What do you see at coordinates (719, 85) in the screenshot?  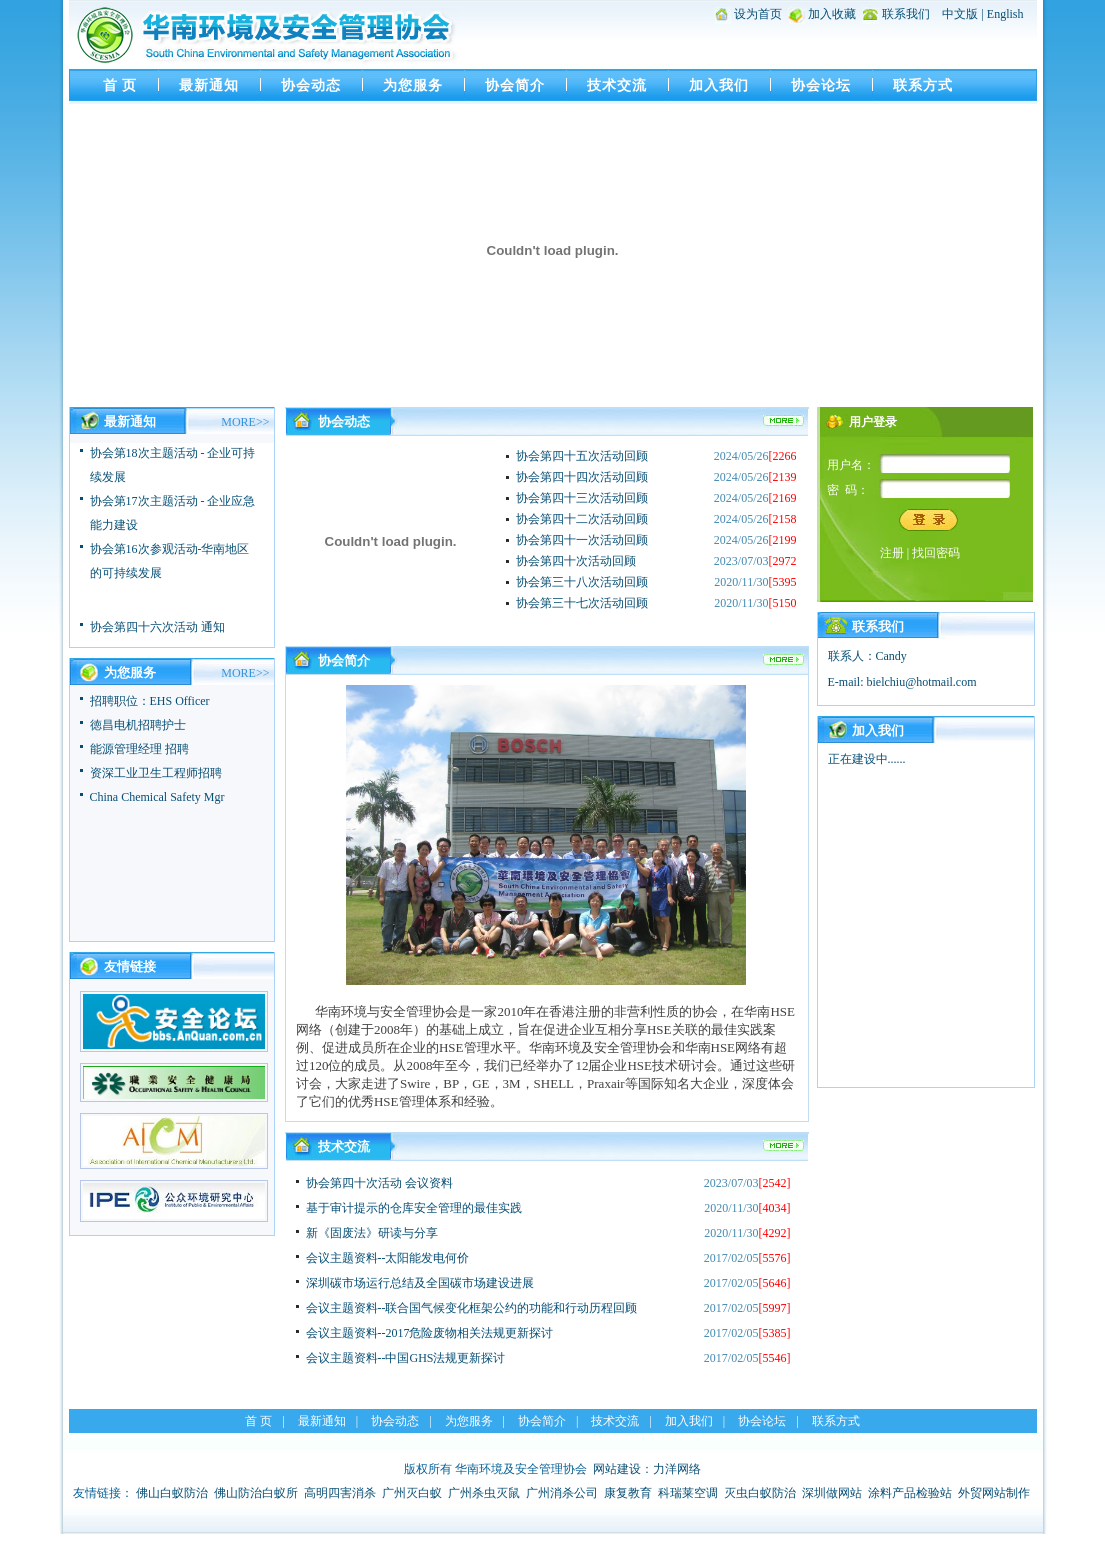 I see `加入我们` at bounding box center [719, 85].